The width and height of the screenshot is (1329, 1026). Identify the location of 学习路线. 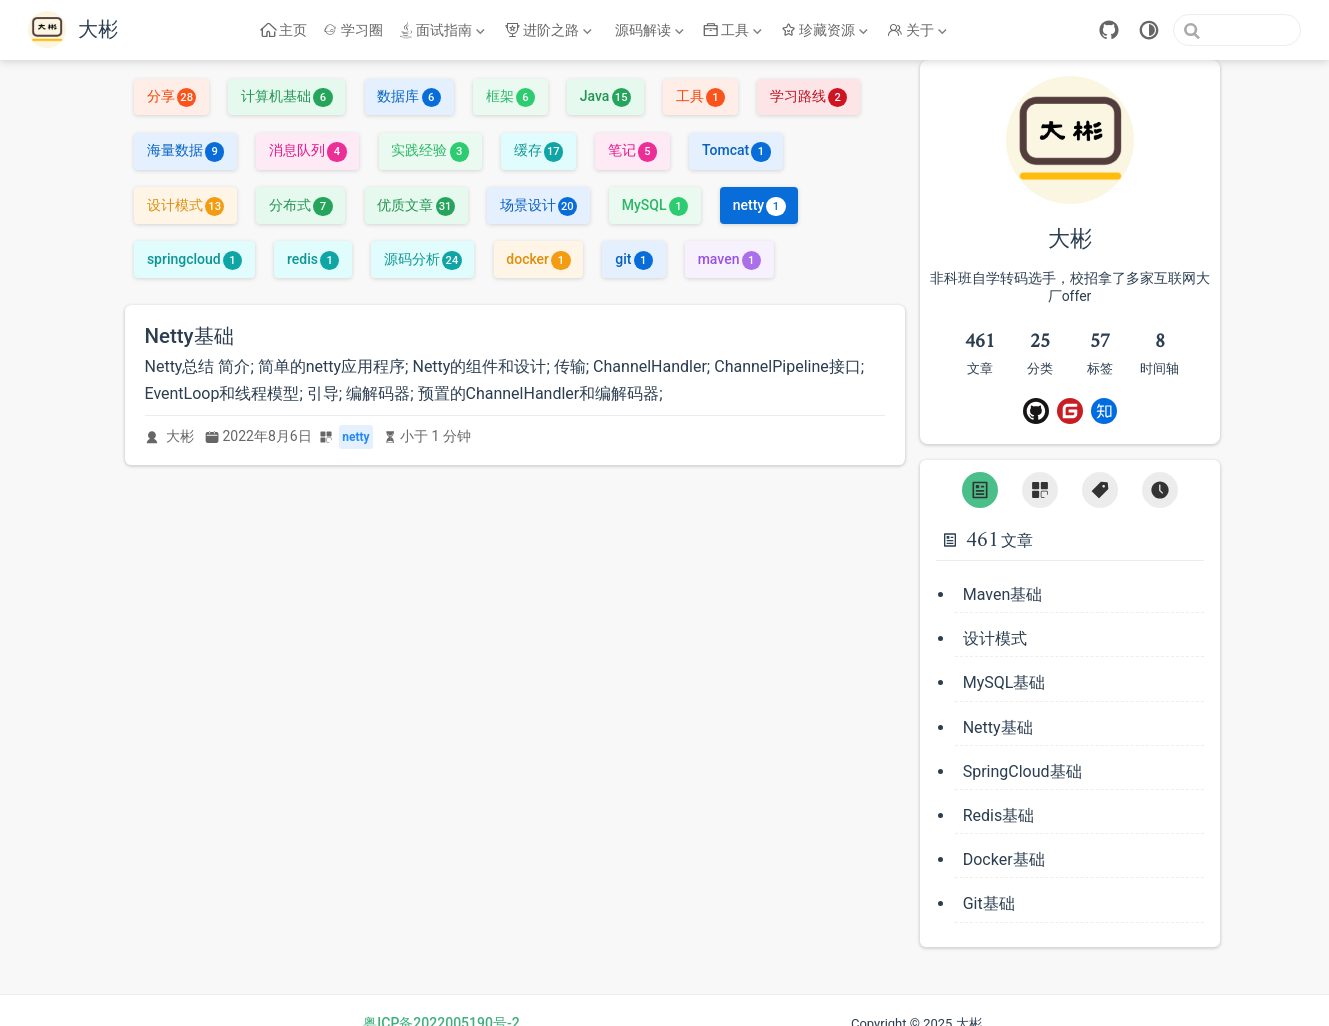
(808, 96).